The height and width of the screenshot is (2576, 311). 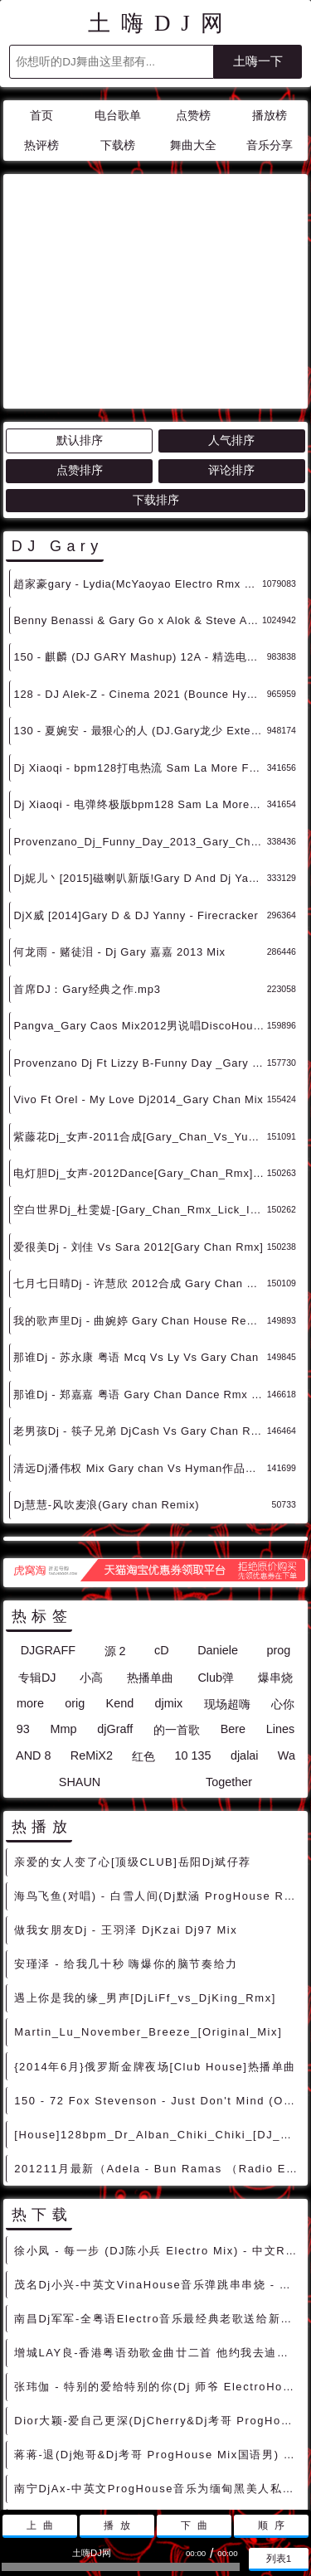 What do you see at coordinates (139, 987) in the screenshot?
I see `紫藤花Dj_女声-2011合成[Gary_Chan_Vs_Yu_Rmx]` at bounding box center [139, 987].